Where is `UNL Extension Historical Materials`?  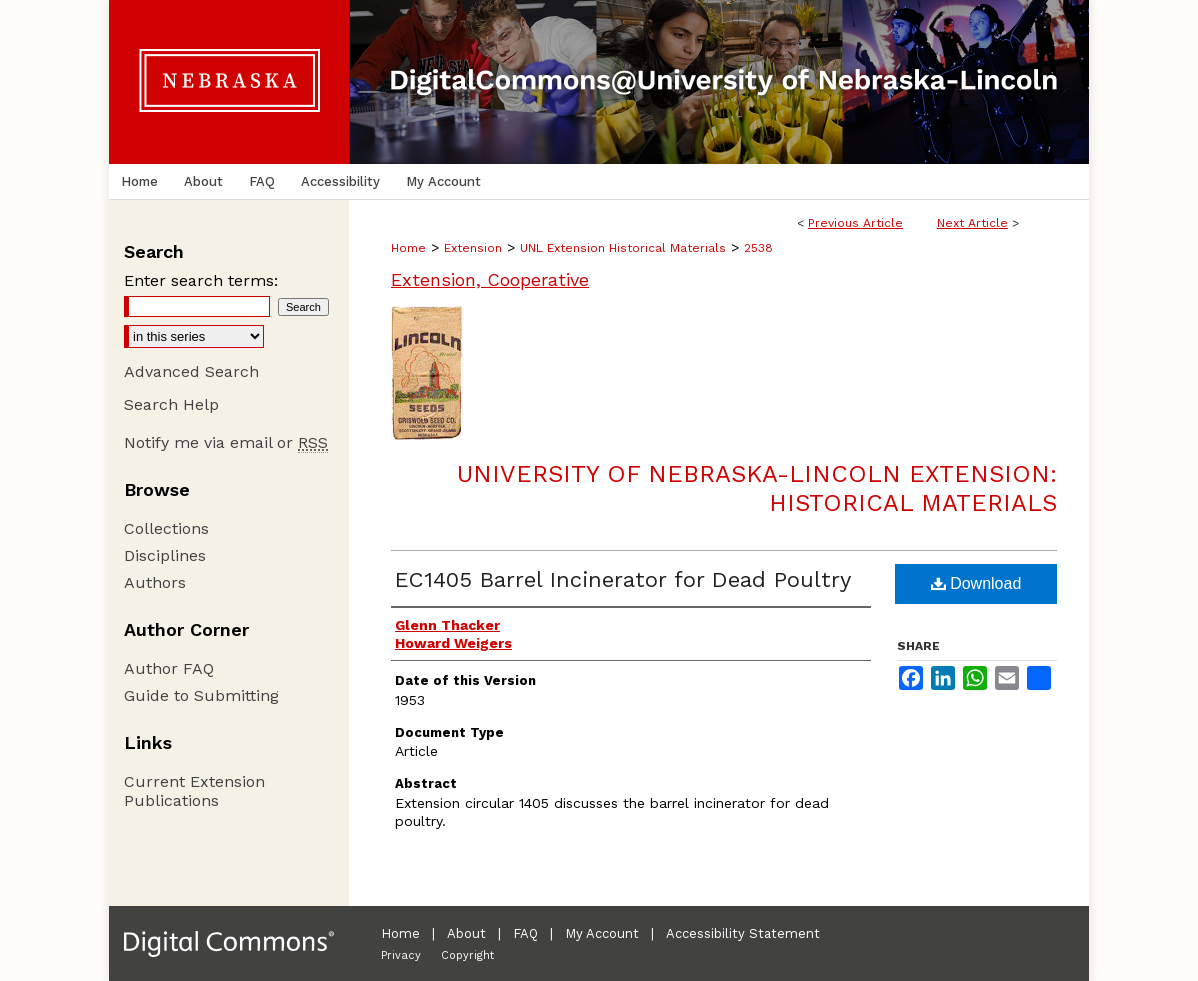 UNL Extension Historical Materials is located at coordinates (623, 248).